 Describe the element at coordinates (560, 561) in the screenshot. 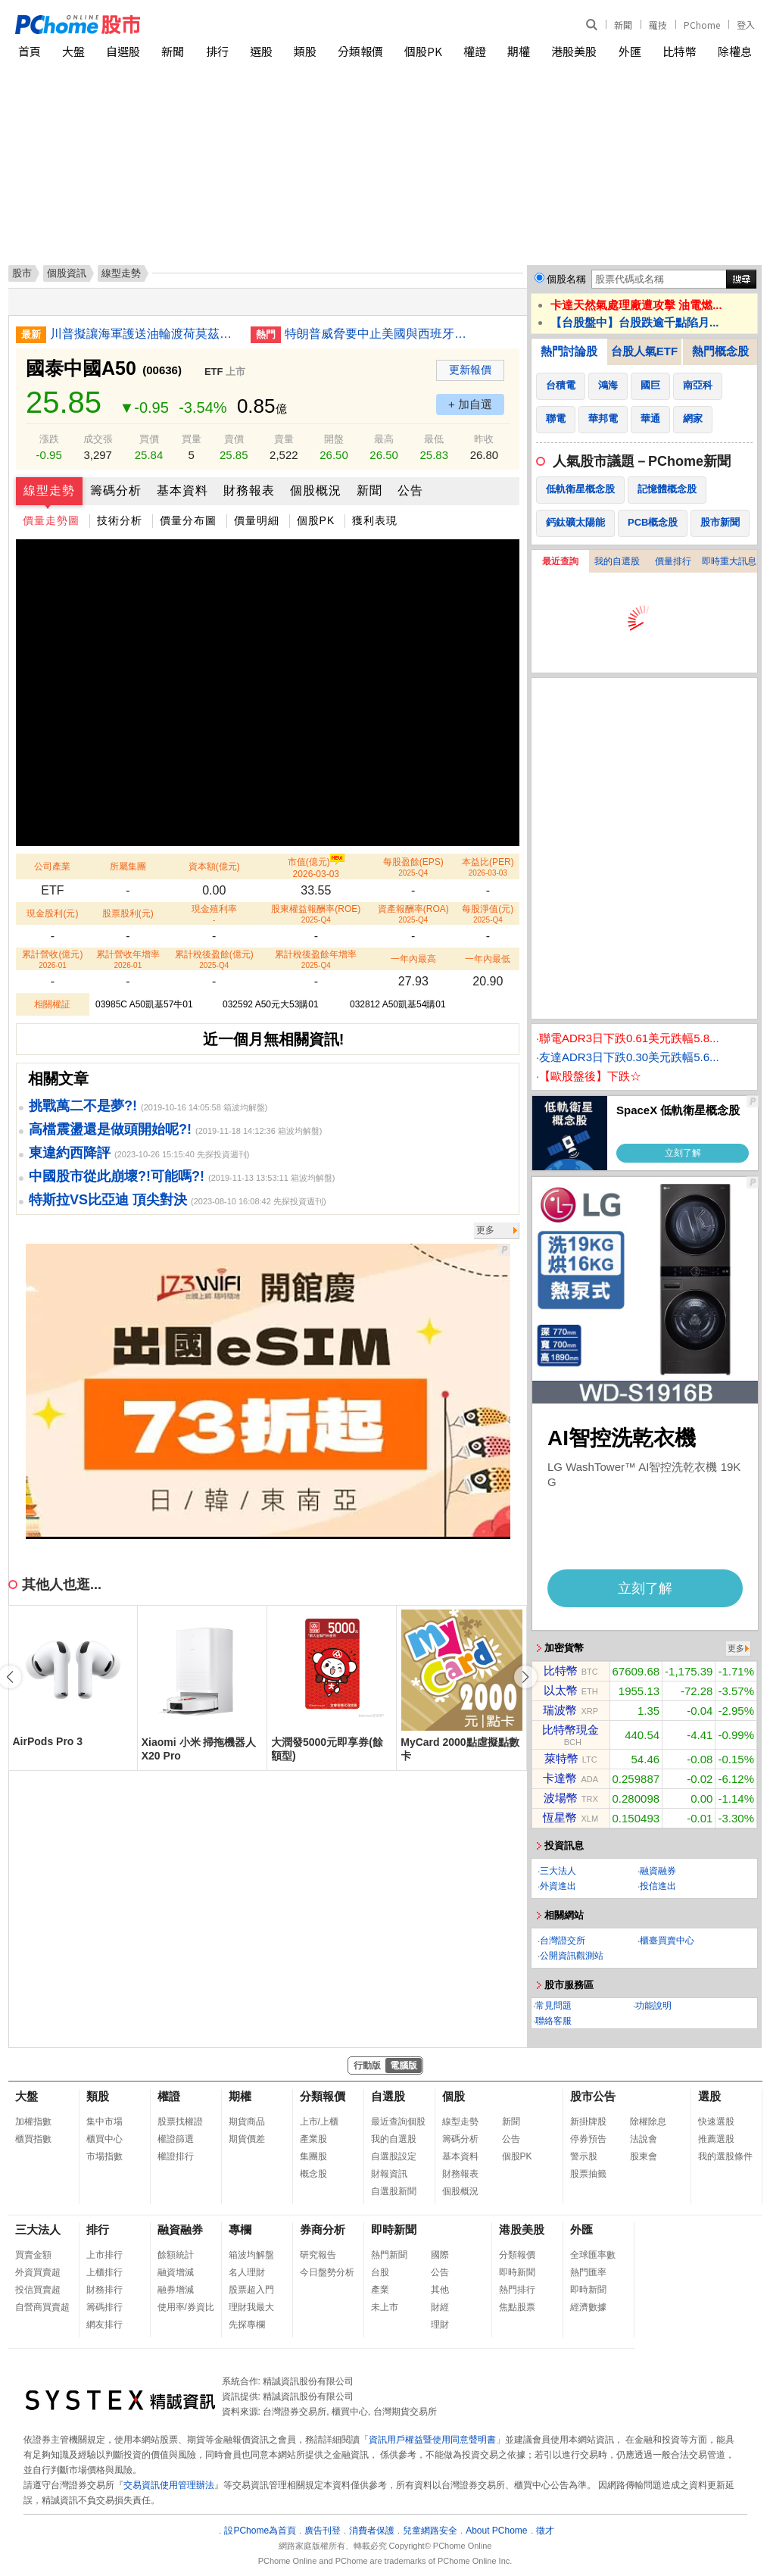

I see `最近查詢` at that location.